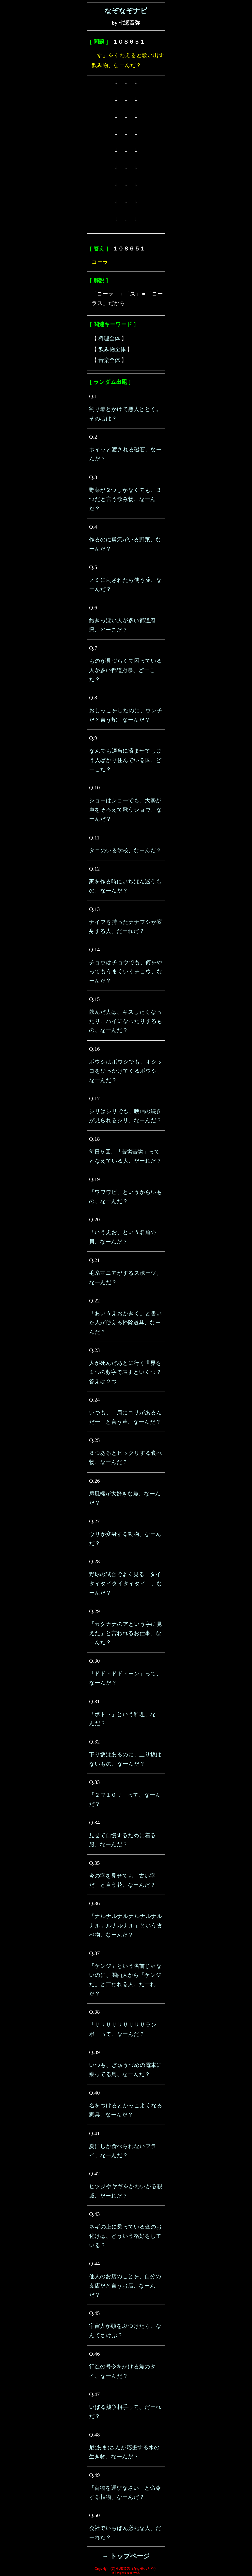 Image resolution: width=252 pixels, height=2576 pixels. What do you see at coordinates (109, 360) in the screenshot?
I see `音楽全体` at bounding box center [109, 360].